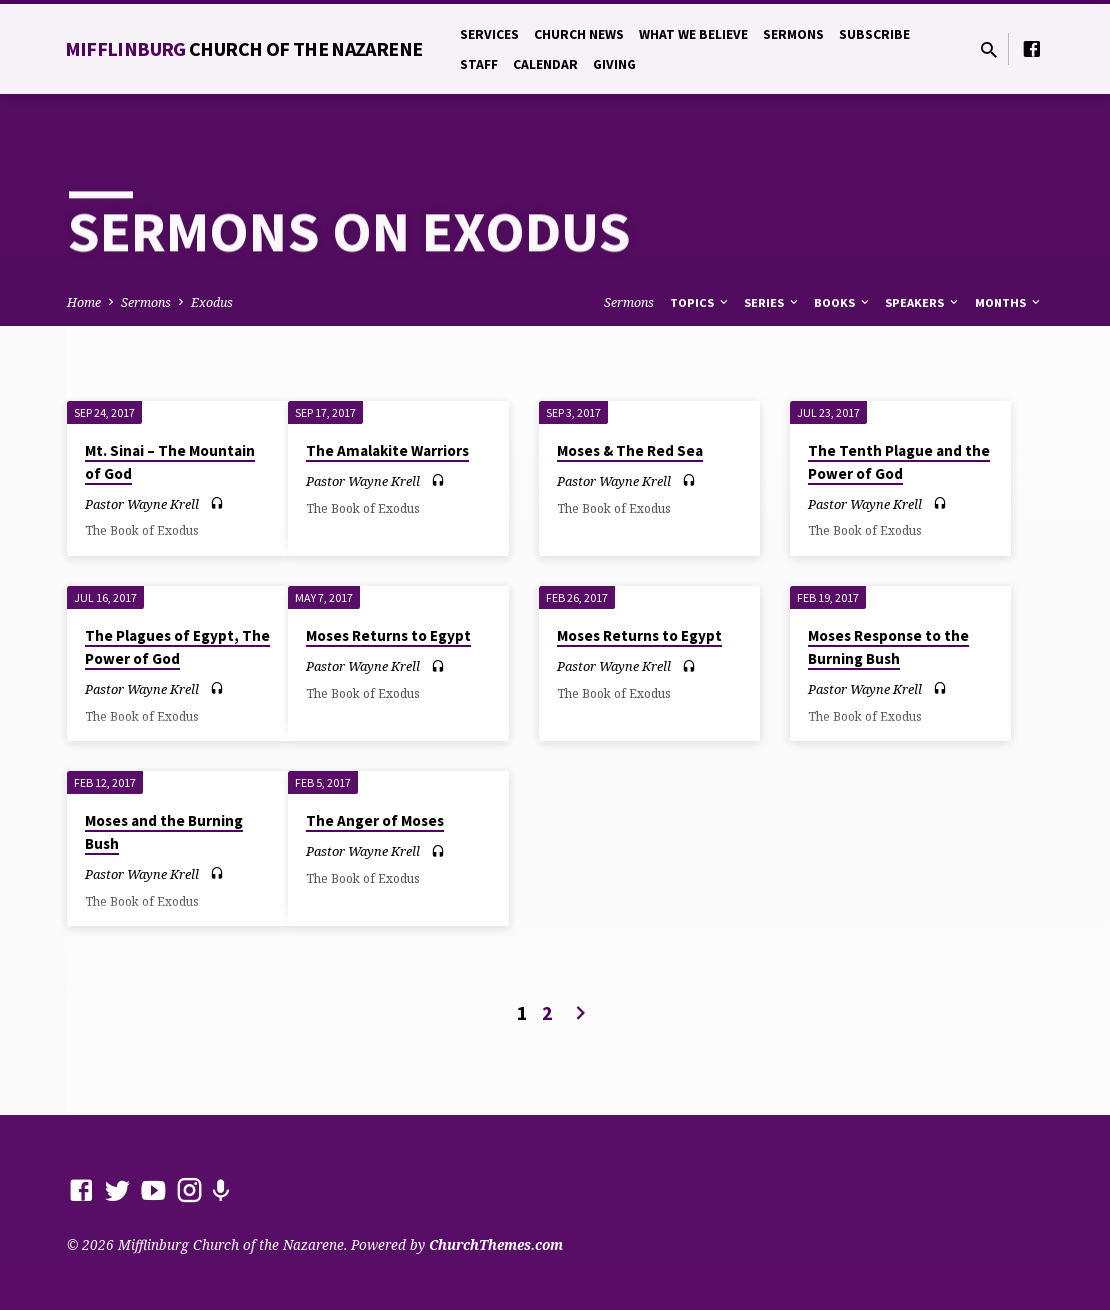 The height and width of the screenshot is (1310, 1110). What do you see at coordinates (479, 64) in the screenshot?
I see `Staff` at bounding box center [479, 64].